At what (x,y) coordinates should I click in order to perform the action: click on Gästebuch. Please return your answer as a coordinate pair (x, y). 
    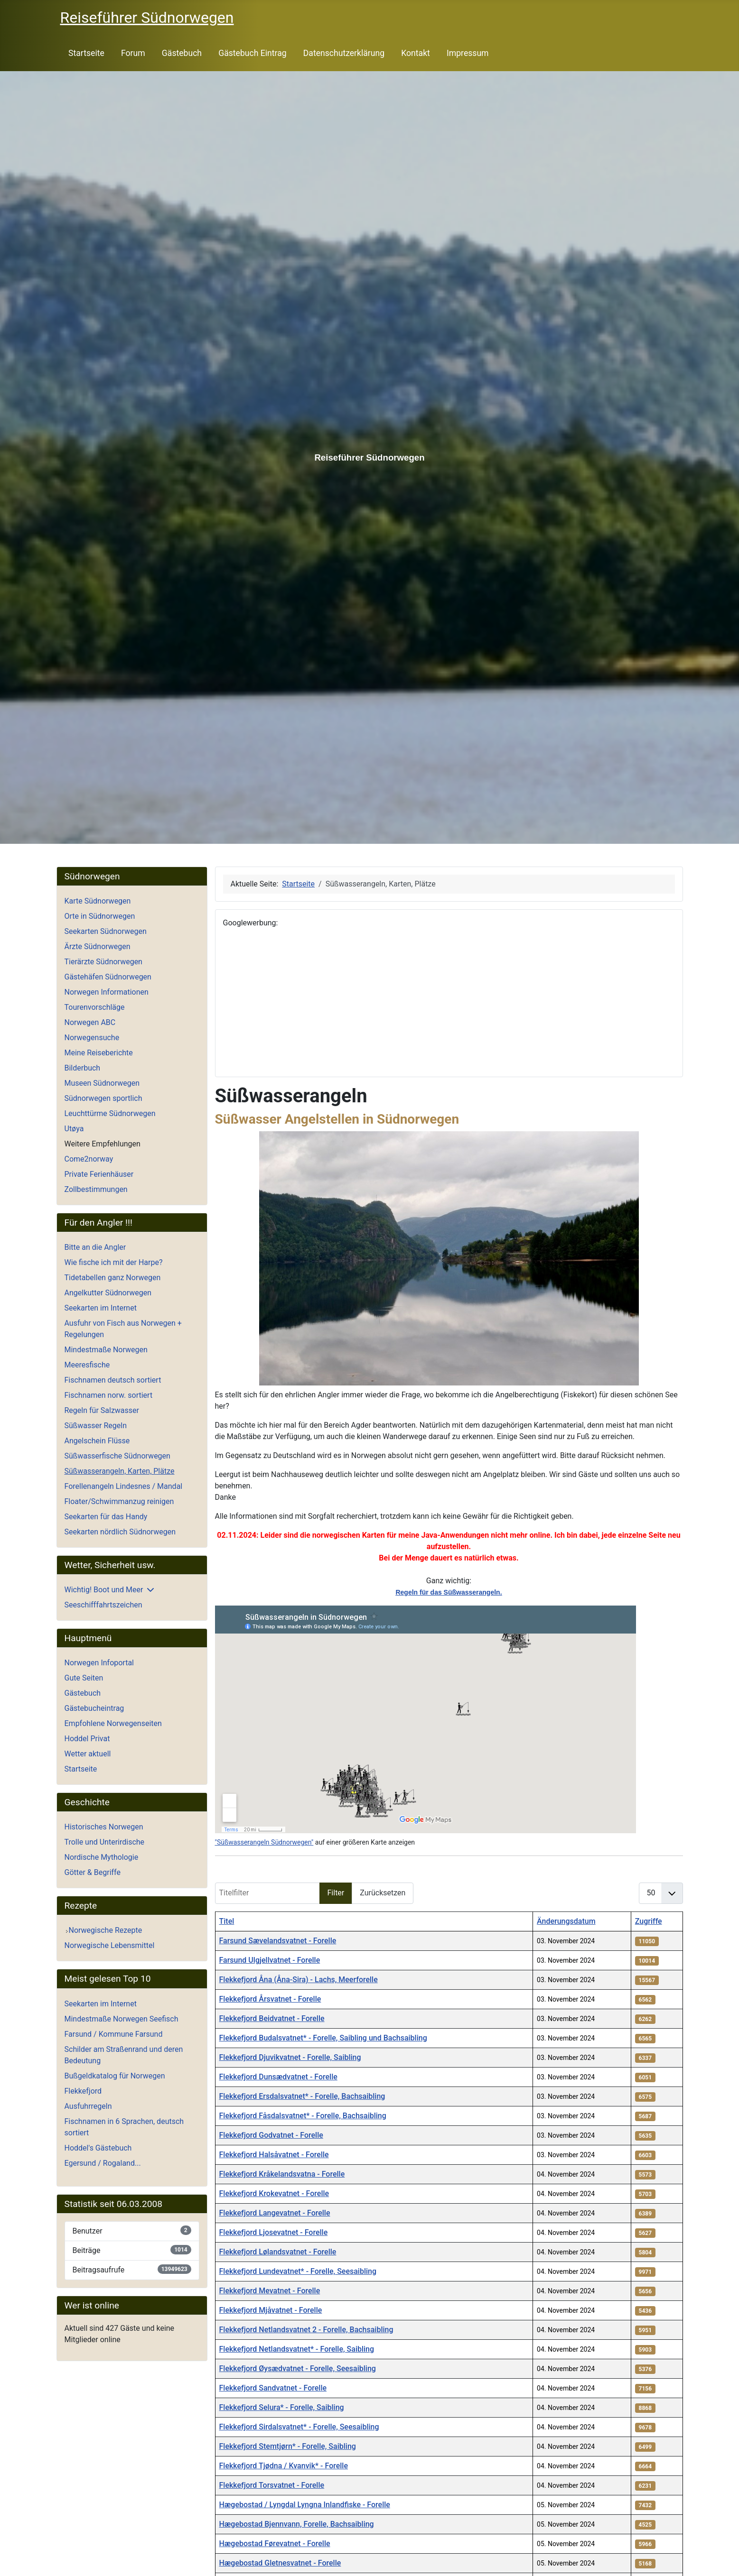
    Looking at the image, I should click on (182, 53).